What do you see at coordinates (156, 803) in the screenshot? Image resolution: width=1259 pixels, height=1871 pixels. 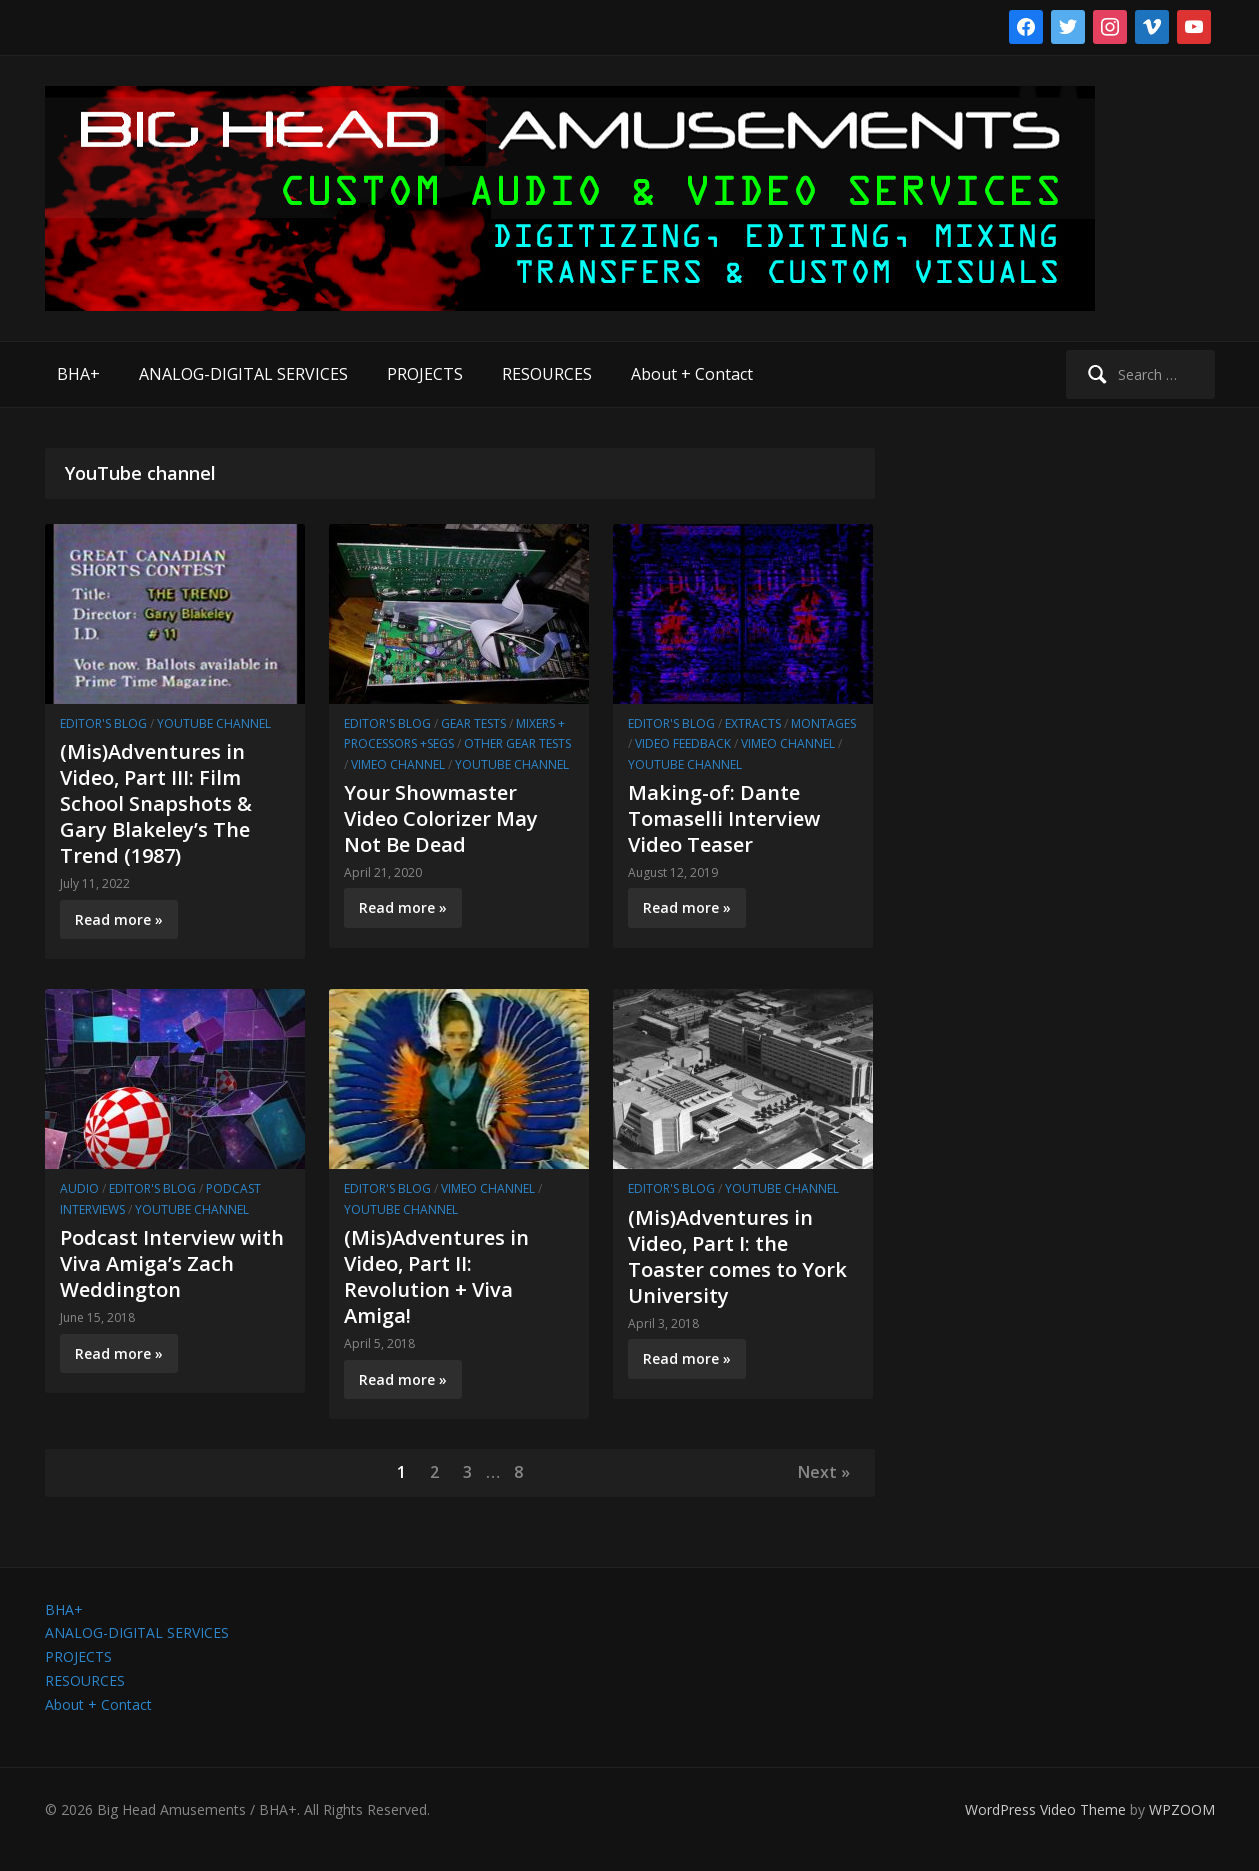 I see `(Mis)Adventures in Video, Part III: Film School Snapshots & Gary Blakeley’s The Trend (1987)` at bounding box center [156, 803].